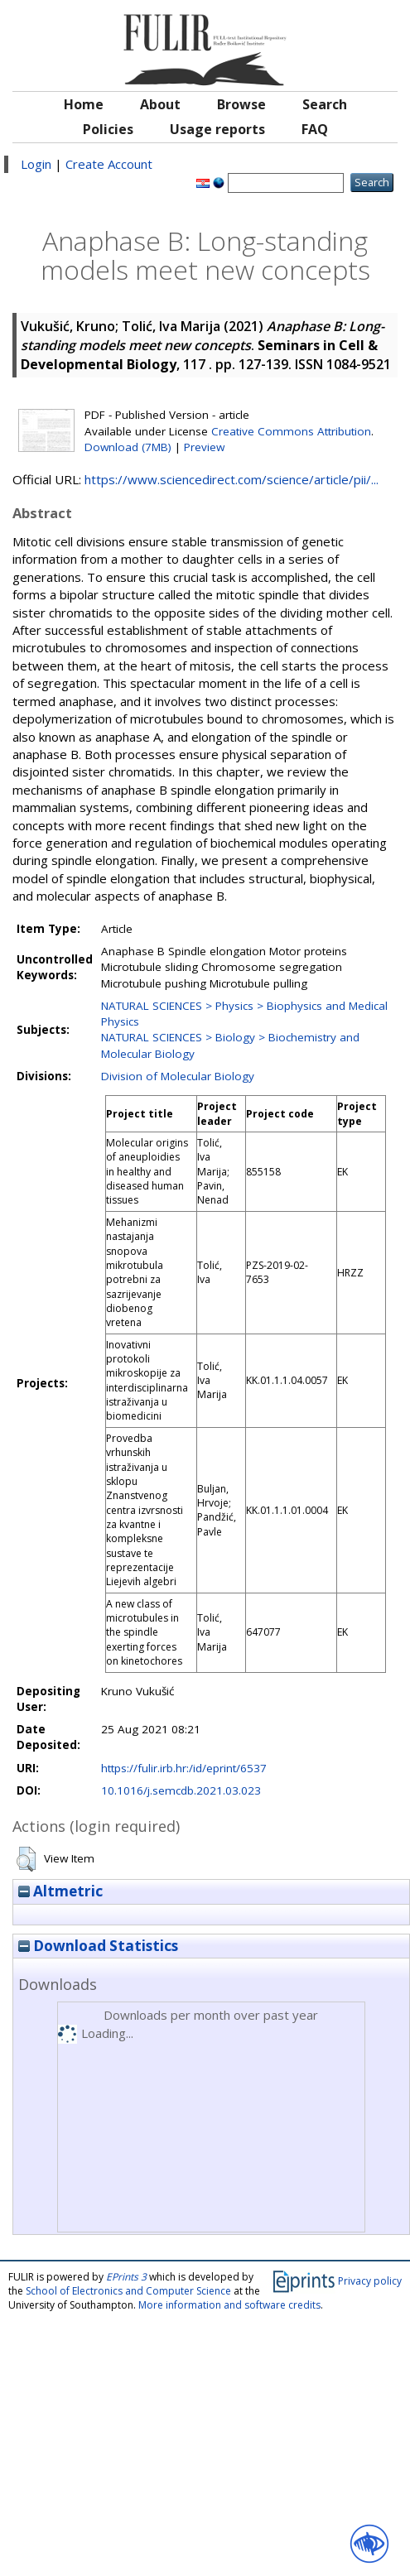 This screenshot has height=2576, width=410. I want to click on https://www.sciencedirect.com/science/article/pii/..., so click(231, 479).